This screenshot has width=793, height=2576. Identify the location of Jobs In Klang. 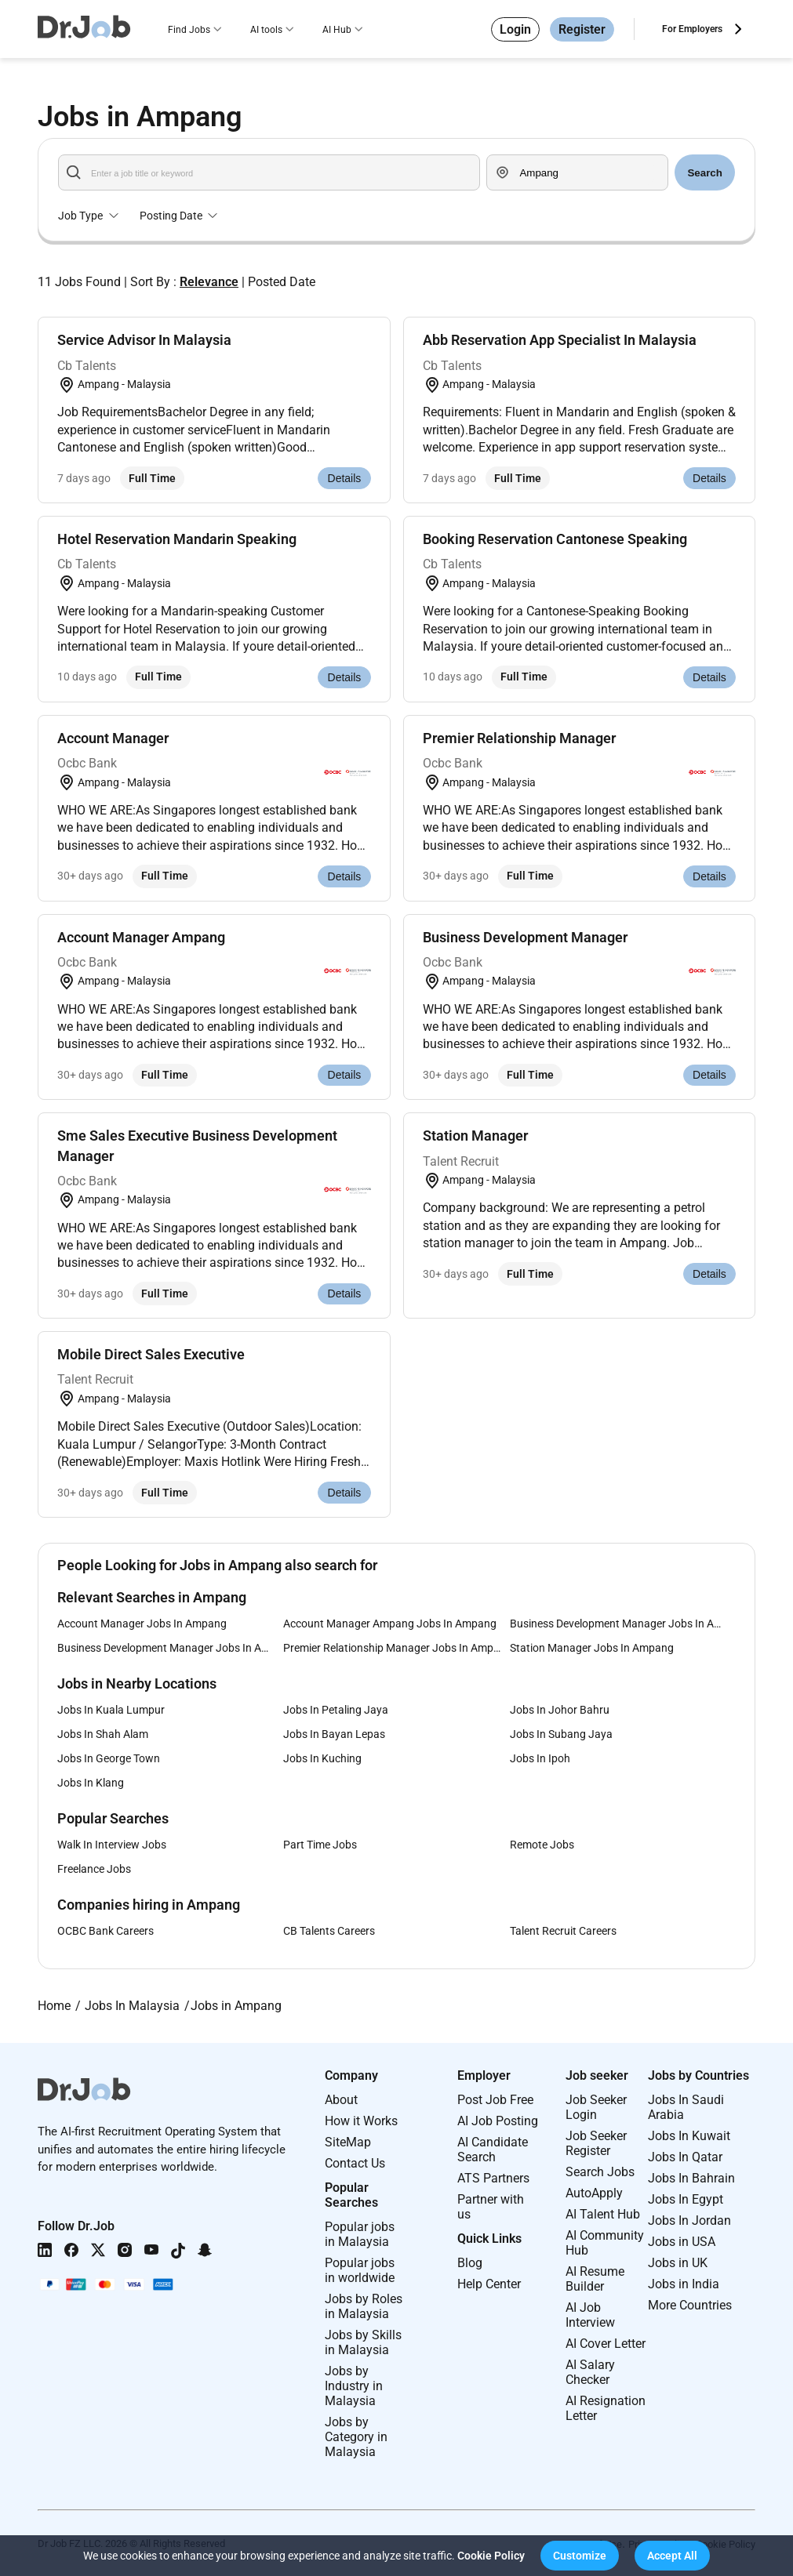
(90, 1782).